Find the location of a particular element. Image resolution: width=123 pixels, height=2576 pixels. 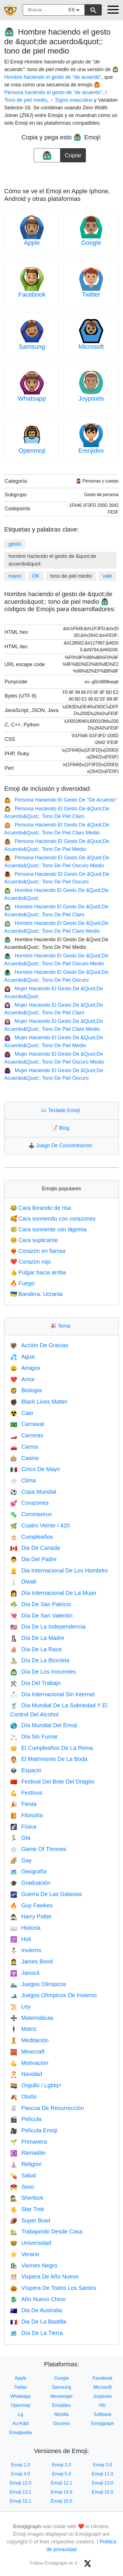

Emoji 13.0 is located at coordinates (102, 2483).